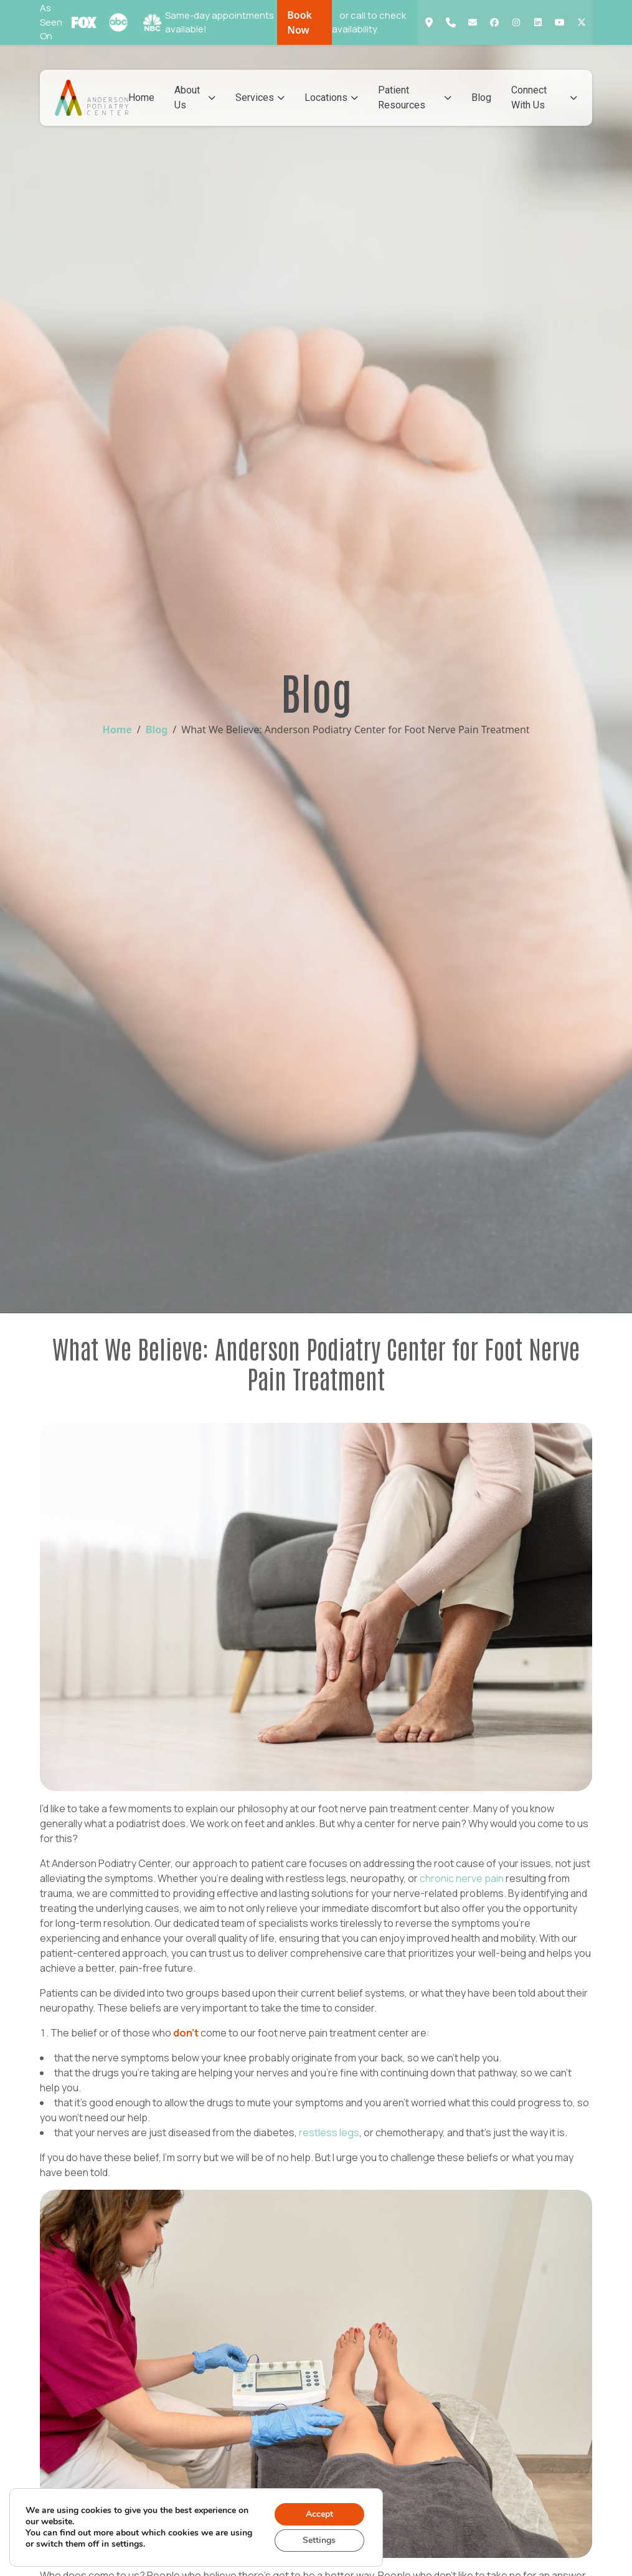 The height and width of the screenshot is (2576, 632). Describe the element at coordinates (331, 97) in the screenshot. I see `Locations` at that location.